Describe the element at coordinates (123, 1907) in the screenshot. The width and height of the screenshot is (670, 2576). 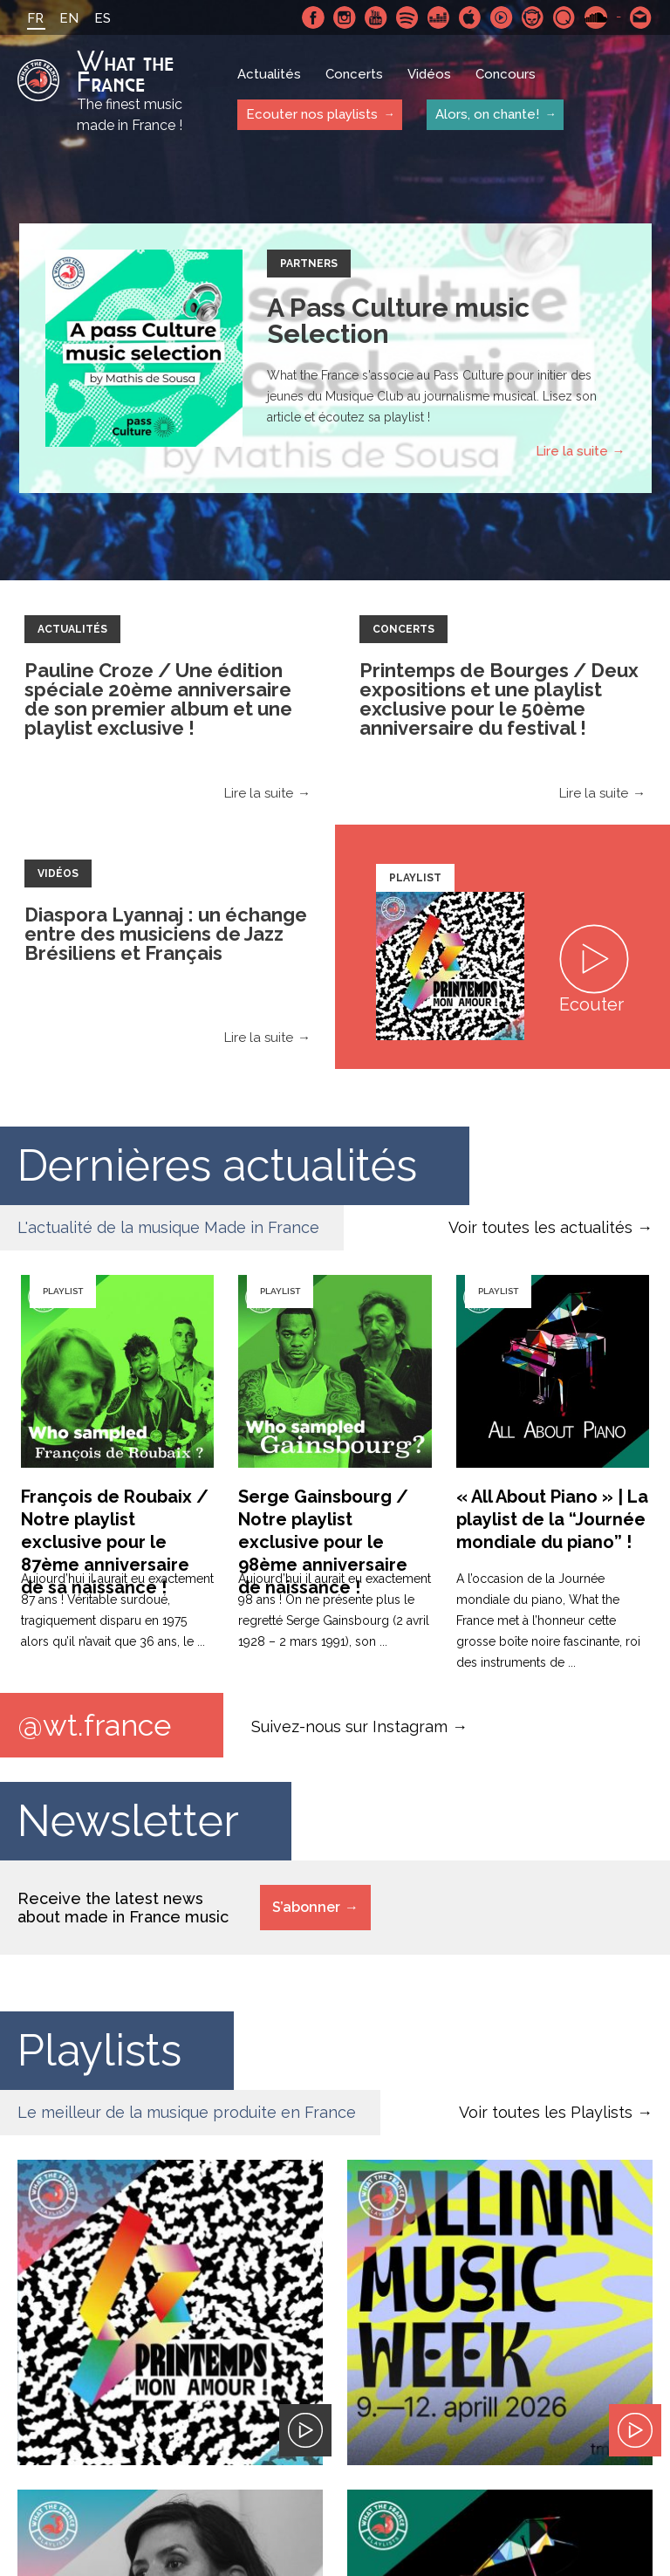
I see `Receive the latest news about made in France music` at that location.